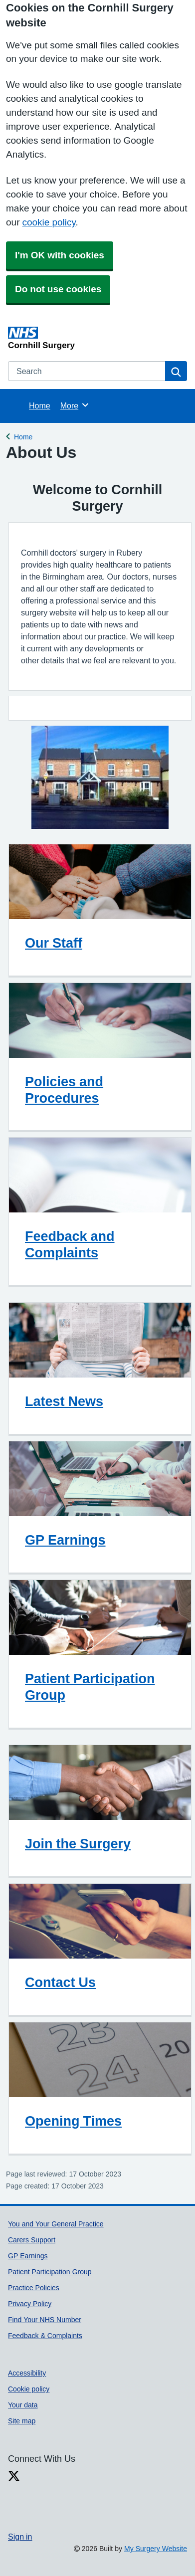 This screenshot has width=195, height=2576. Describe the element at coordinates (44, 2319) in the screenshot. I see `Find Your NHS Number` at that location.